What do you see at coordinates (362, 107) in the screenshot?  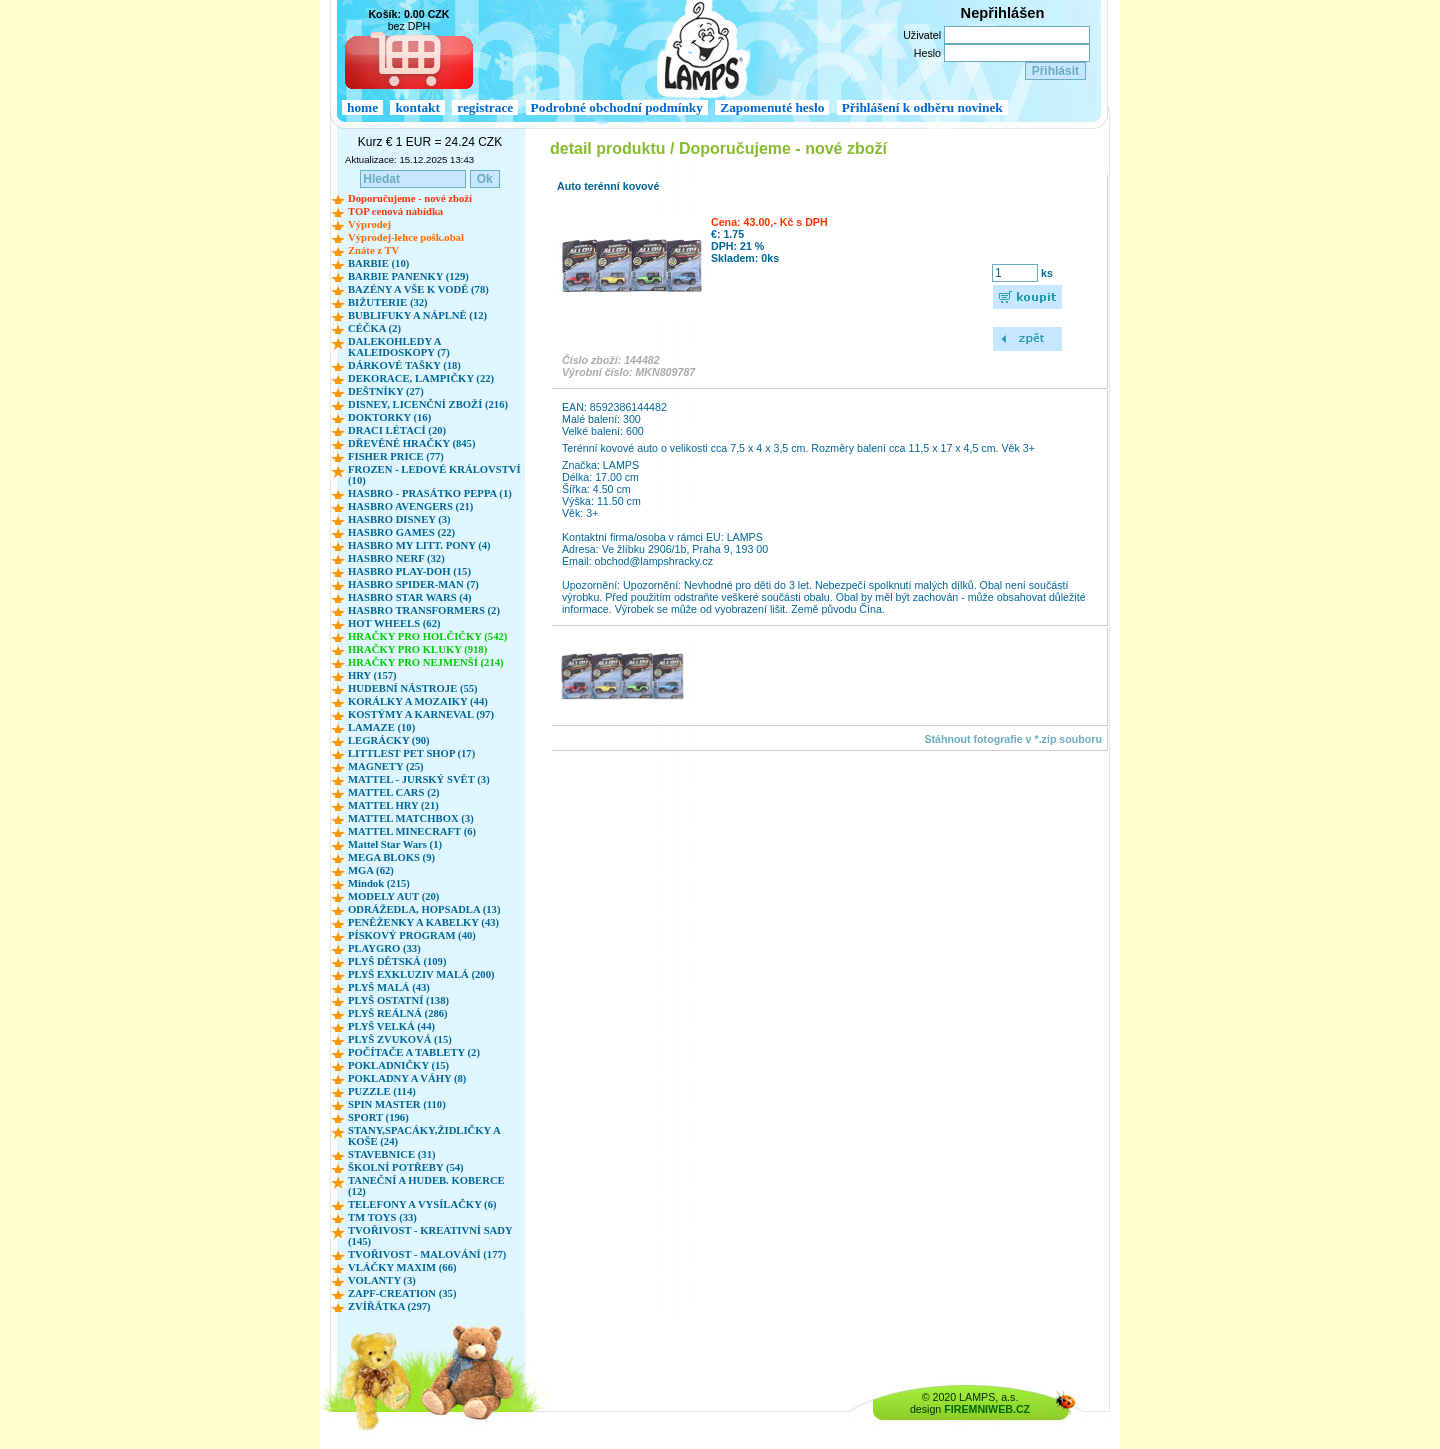 I see `home` at bounding box center [362, 107].